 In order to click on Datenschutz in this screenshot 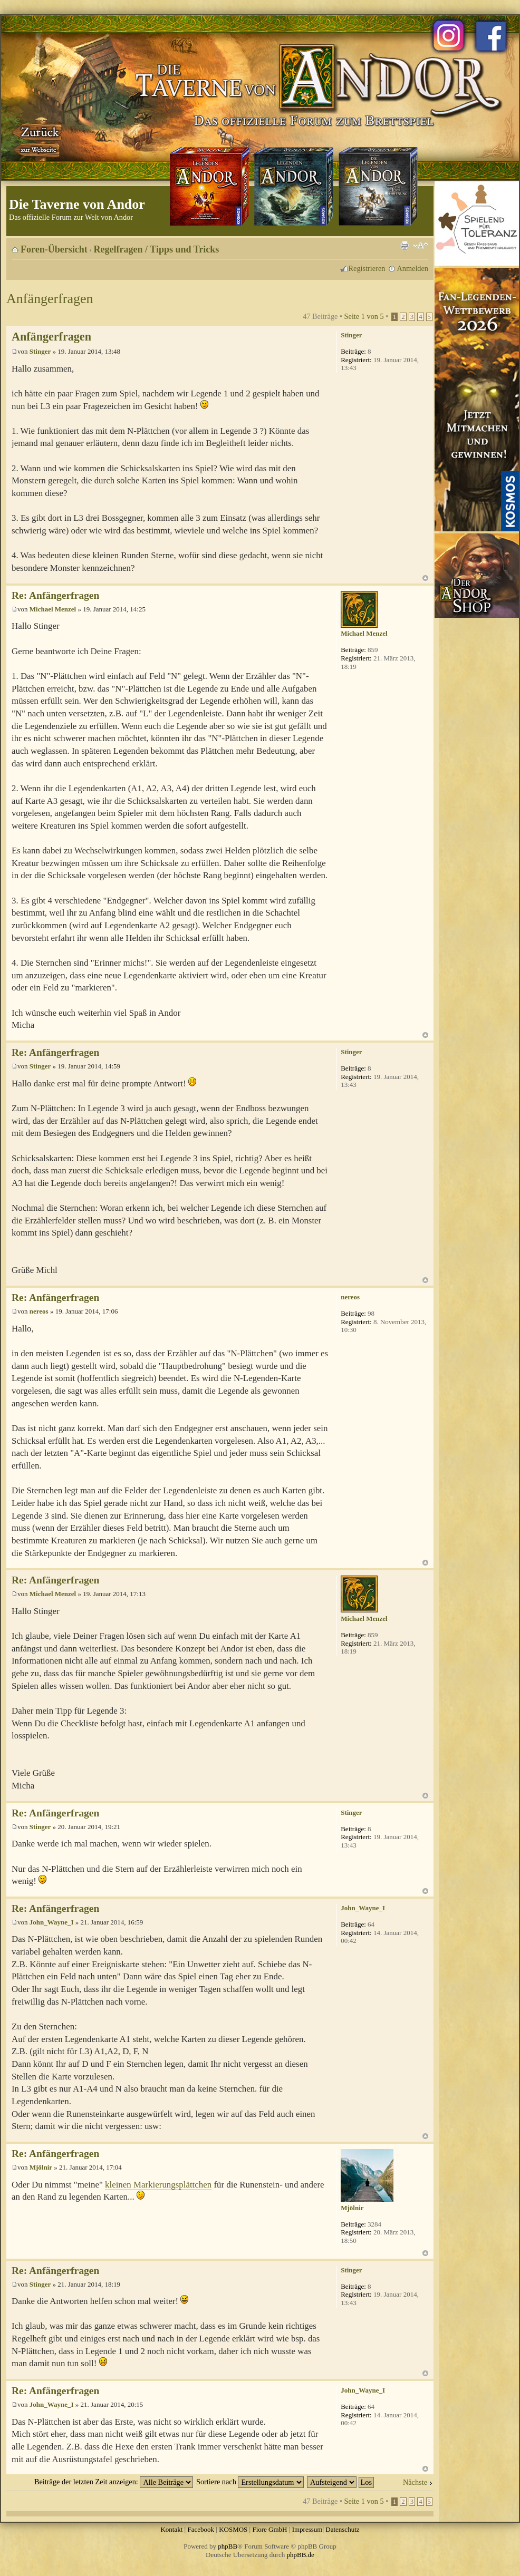, I will do `click(342, 2529)`.